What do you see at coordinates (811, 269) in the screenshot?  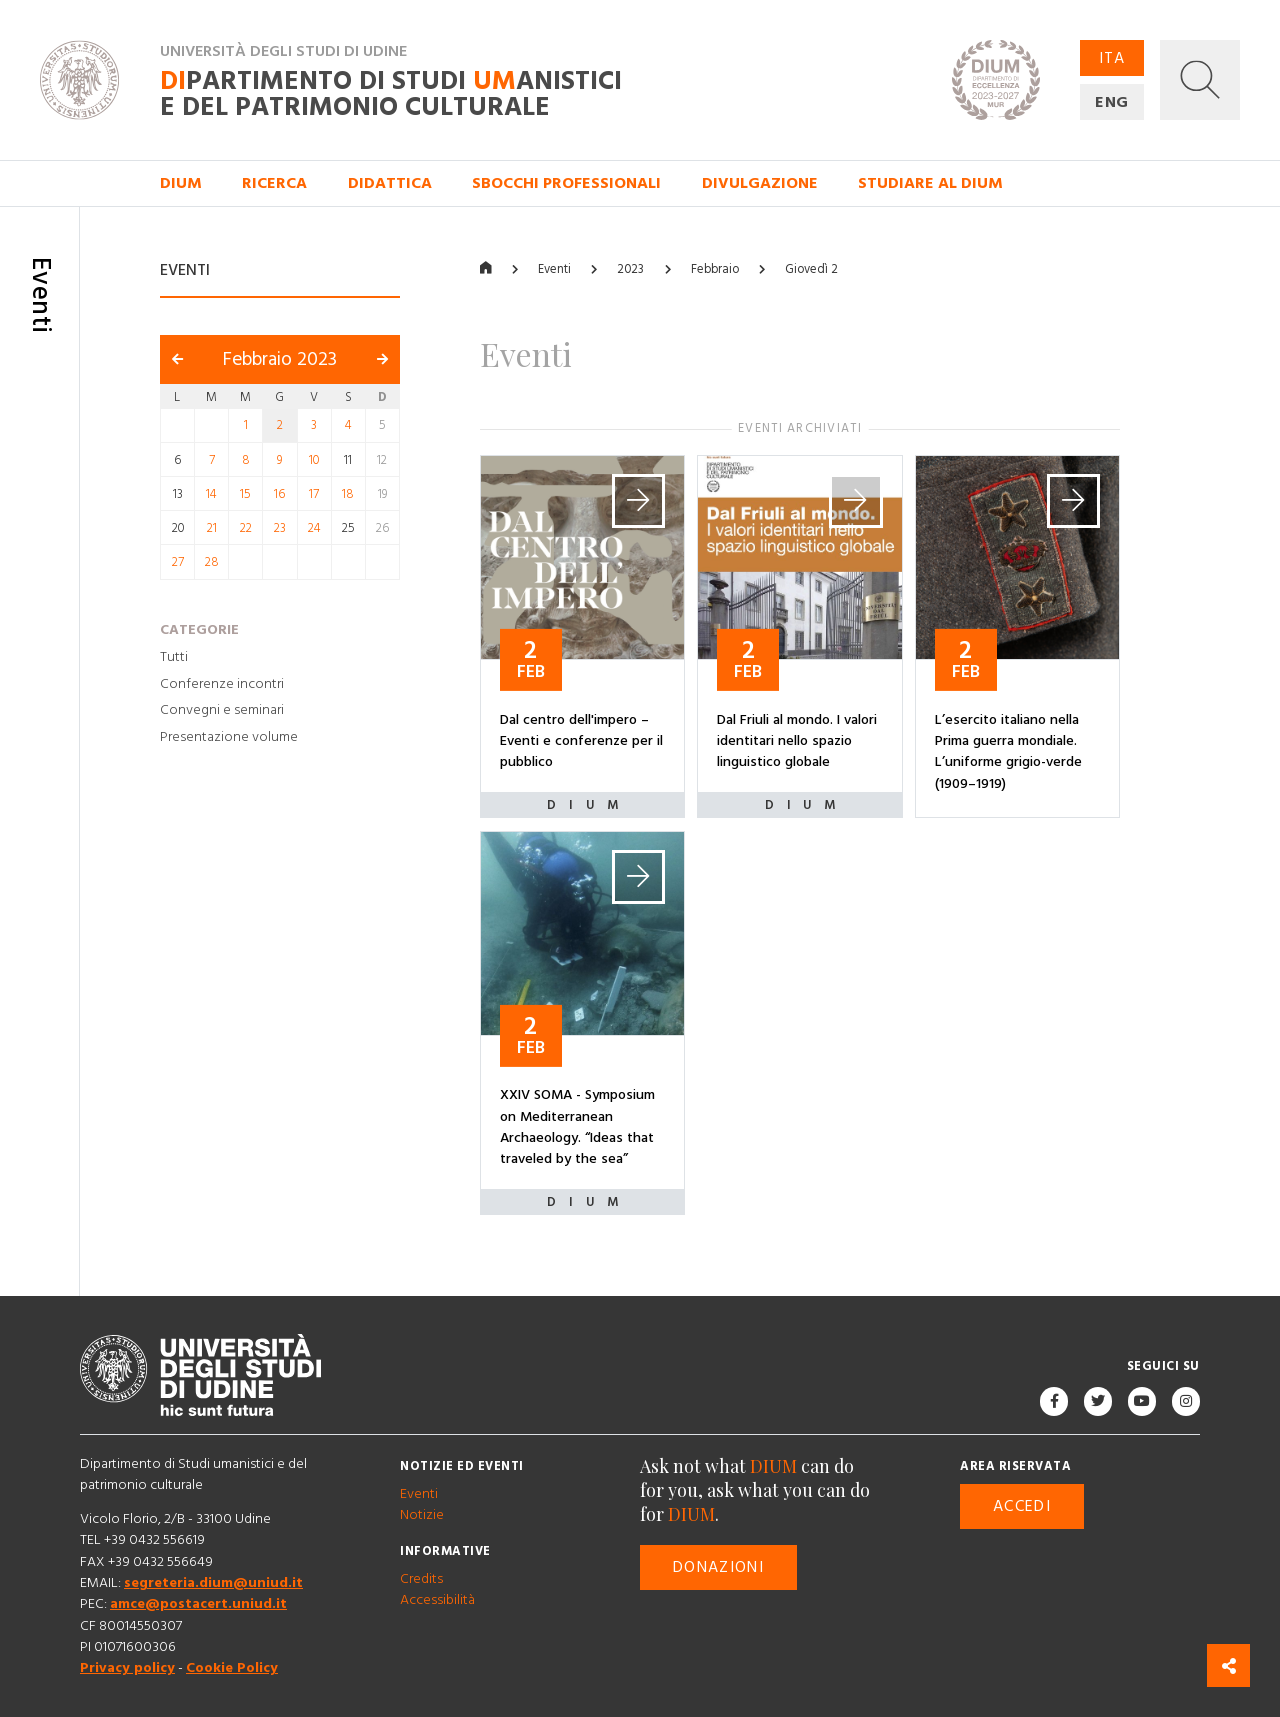 I see `Giovedì 2` at bounding box center [811, 269].